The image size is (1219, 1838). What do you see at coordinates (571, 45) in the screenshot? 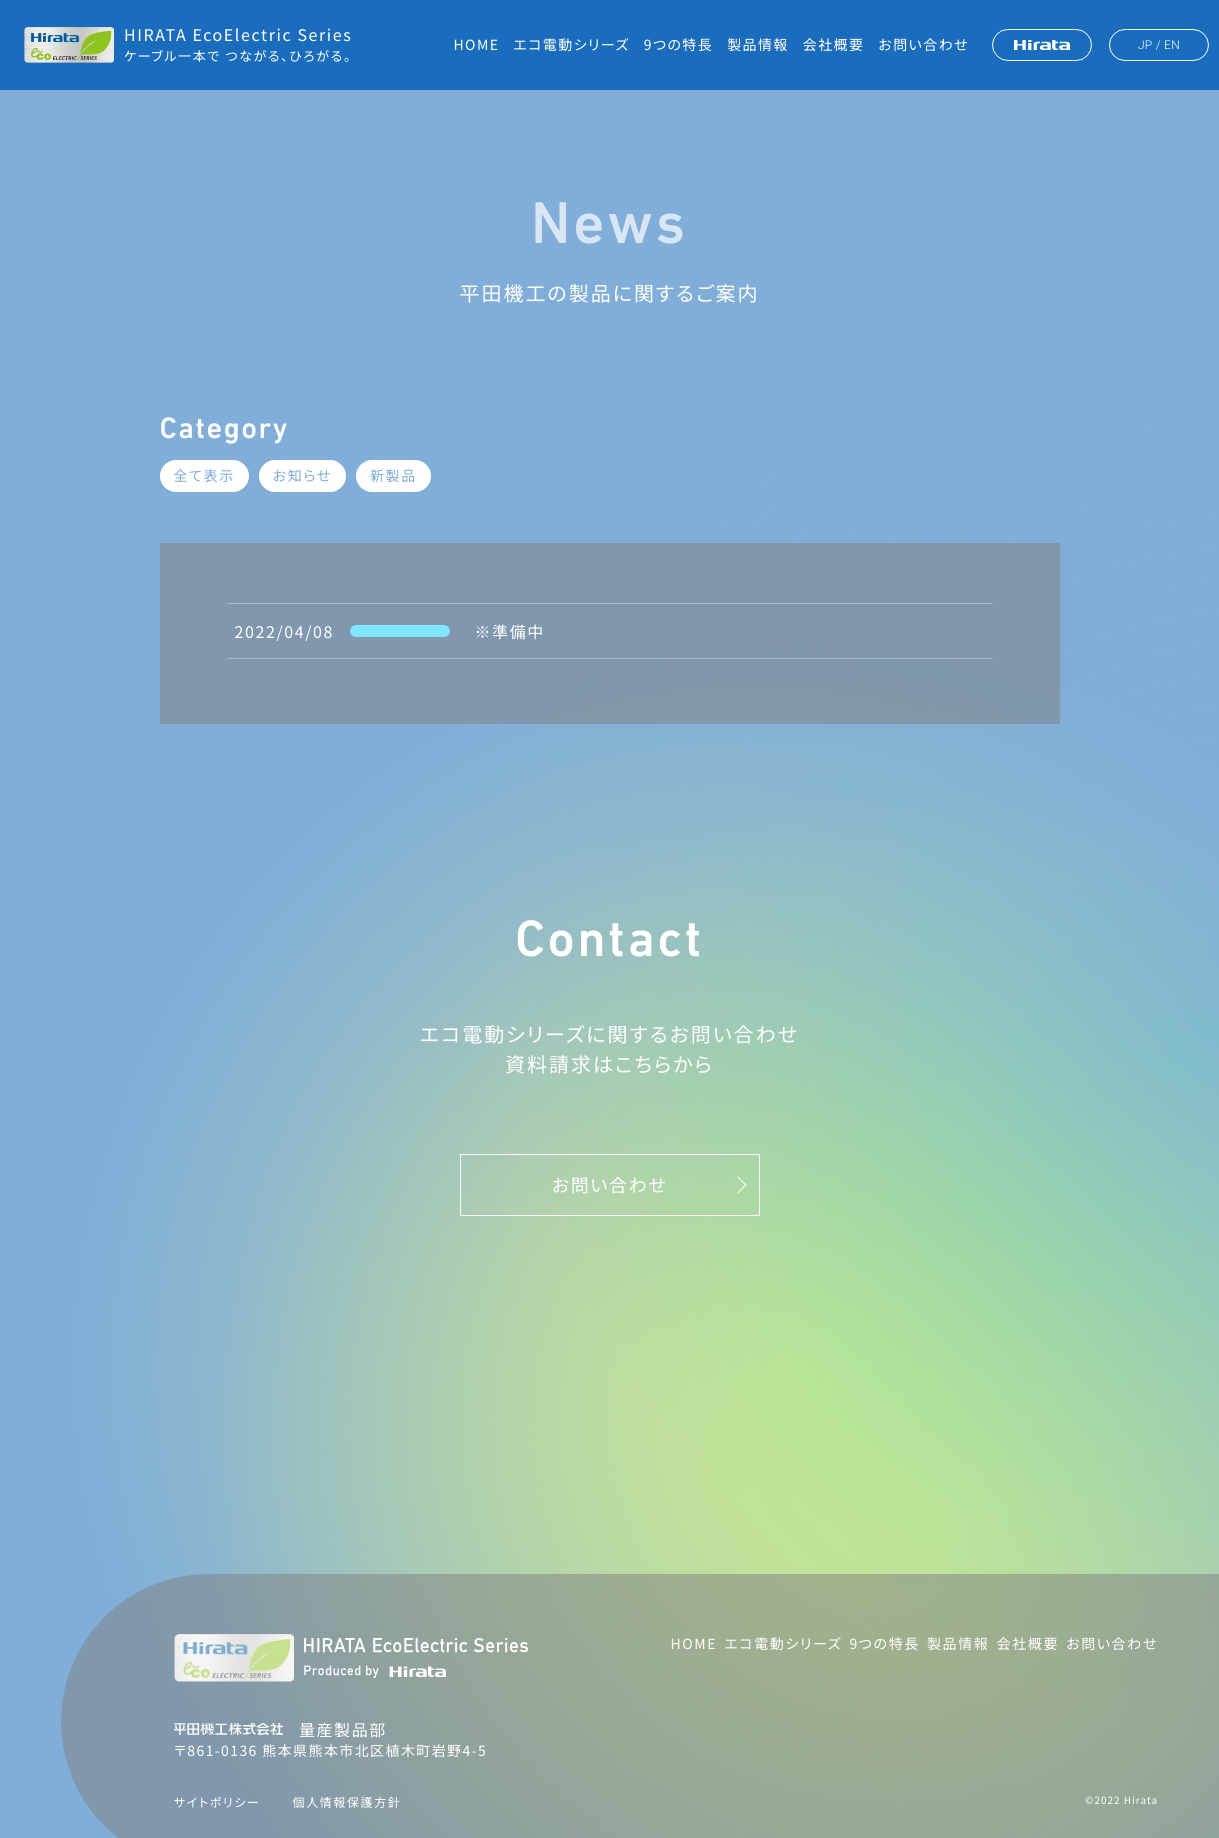
I see `エコ電動シリーズ` at bounding box center [571, 45].